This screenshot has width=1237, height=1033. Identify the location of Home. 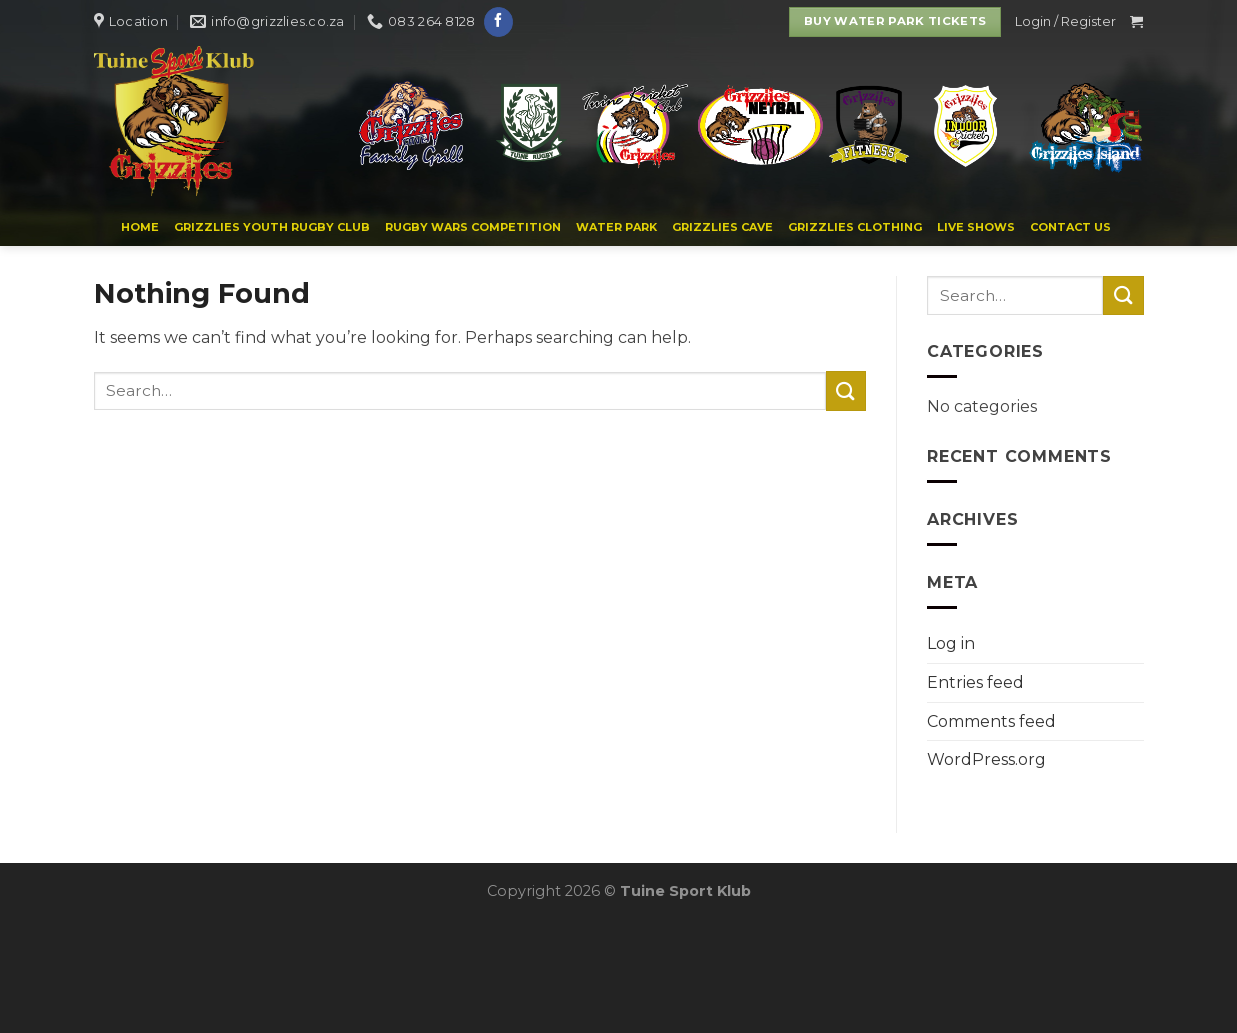
(140, 227).